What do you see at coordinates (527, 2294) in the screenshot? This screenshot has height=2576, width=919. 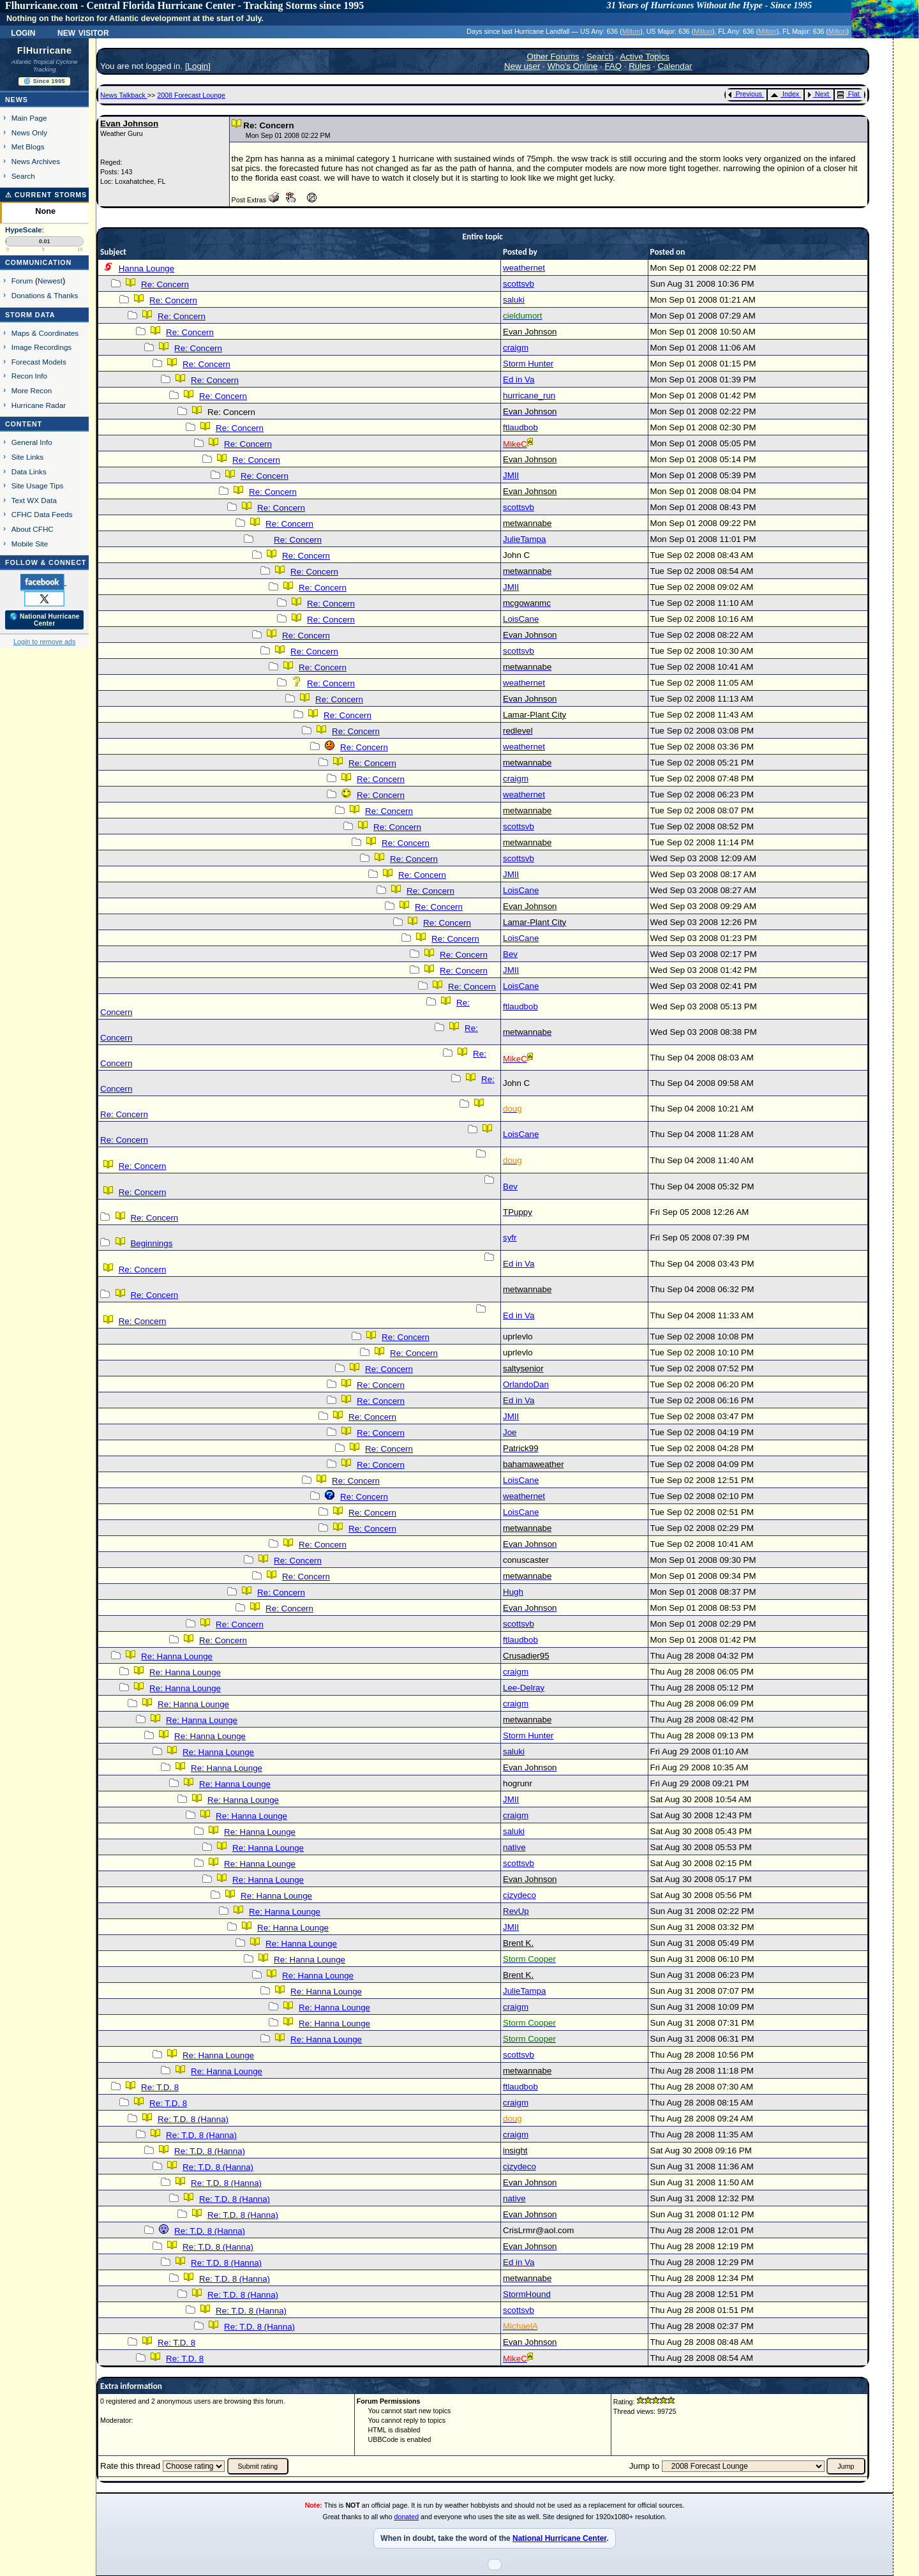 I see `StormHound` at bounding box center [527, 2294].